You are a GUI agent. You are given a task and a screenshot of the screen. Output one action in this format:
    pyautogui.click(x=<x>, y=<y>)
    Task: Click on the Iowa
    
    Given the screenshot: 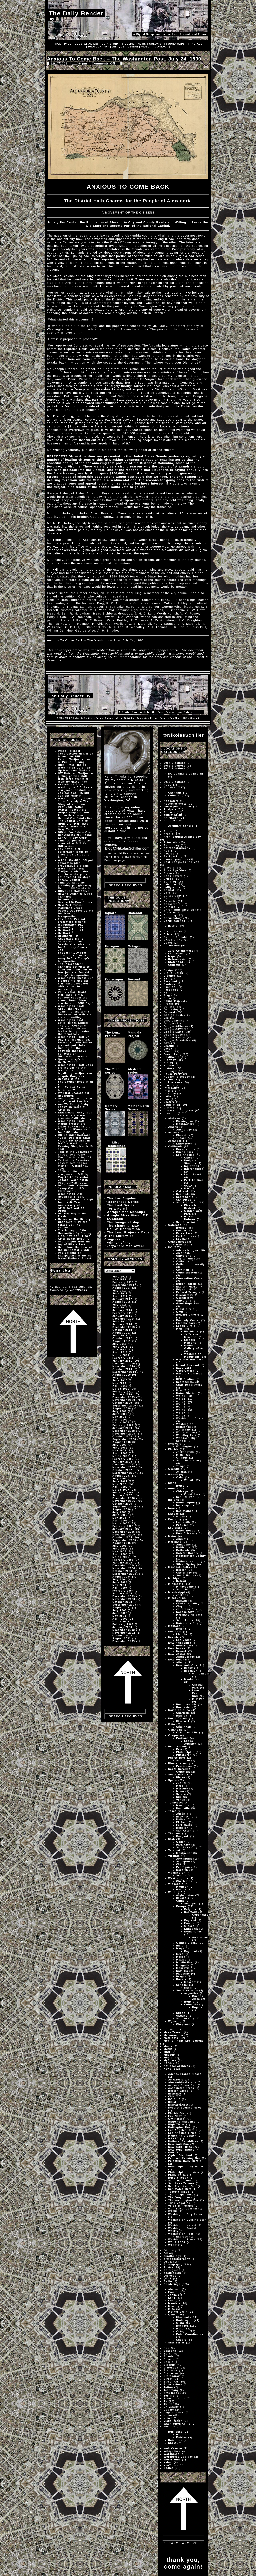 What is the action you would take?
    pyautogui.click(x=171, y=1508)
    